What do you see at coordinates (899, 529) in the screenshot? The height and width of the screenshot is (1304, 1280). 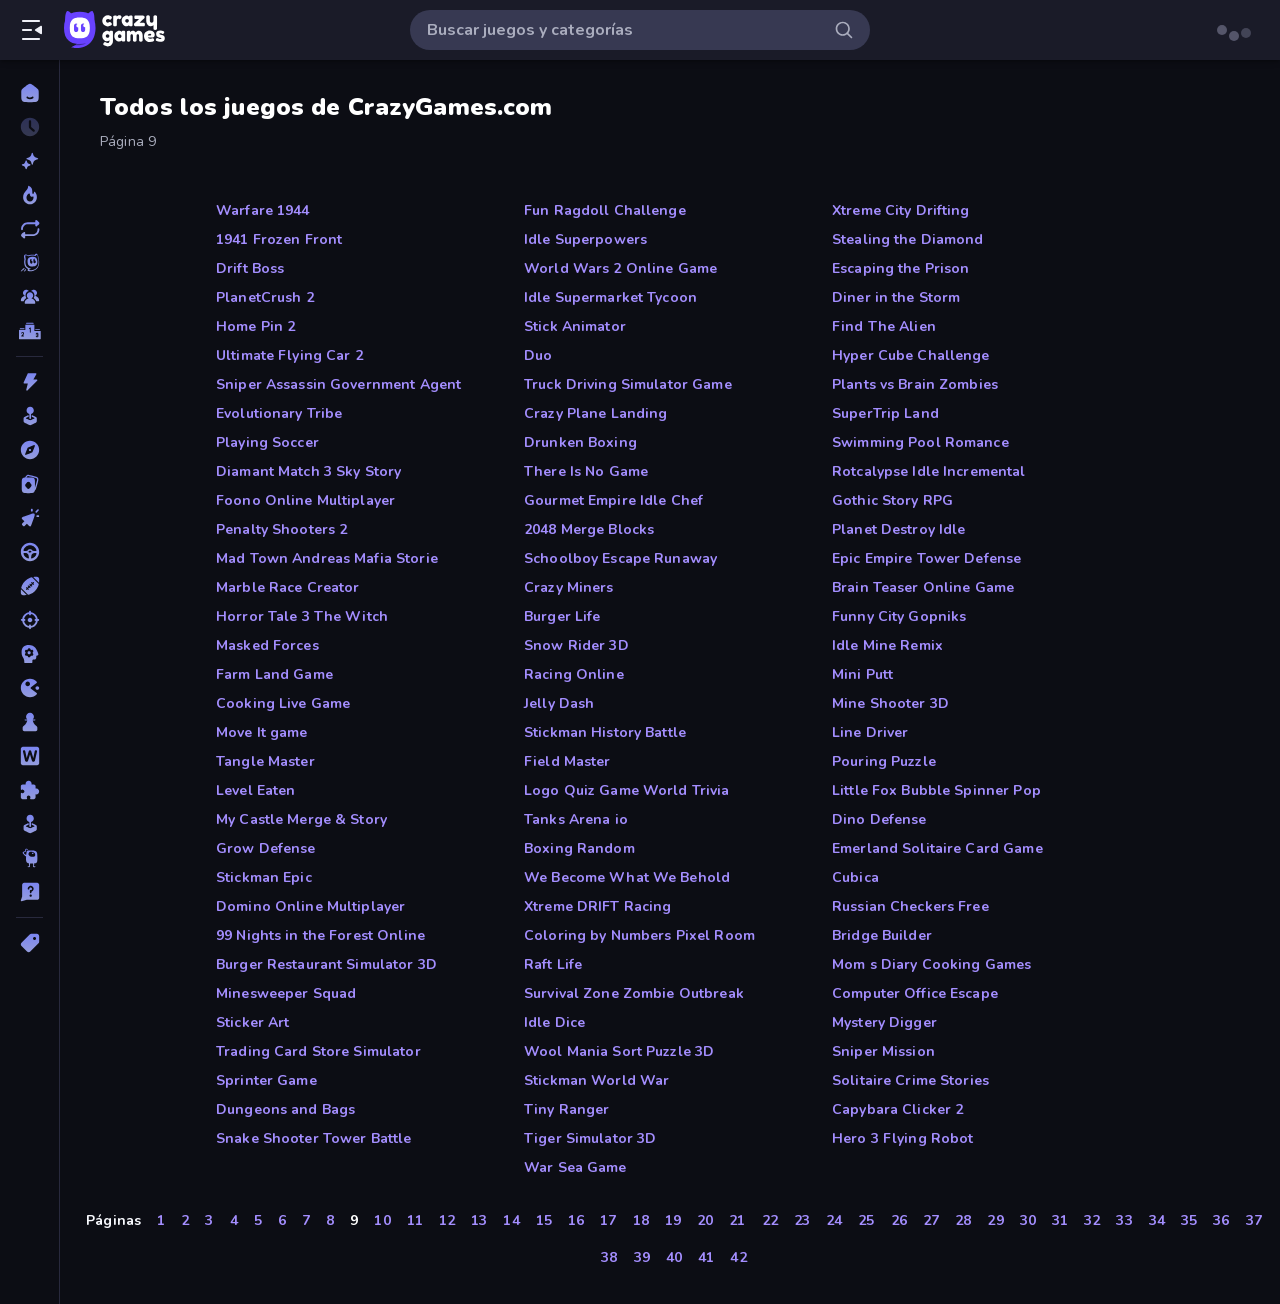 I see `Planet Destroy Idle` at bounding box center [899, 529].